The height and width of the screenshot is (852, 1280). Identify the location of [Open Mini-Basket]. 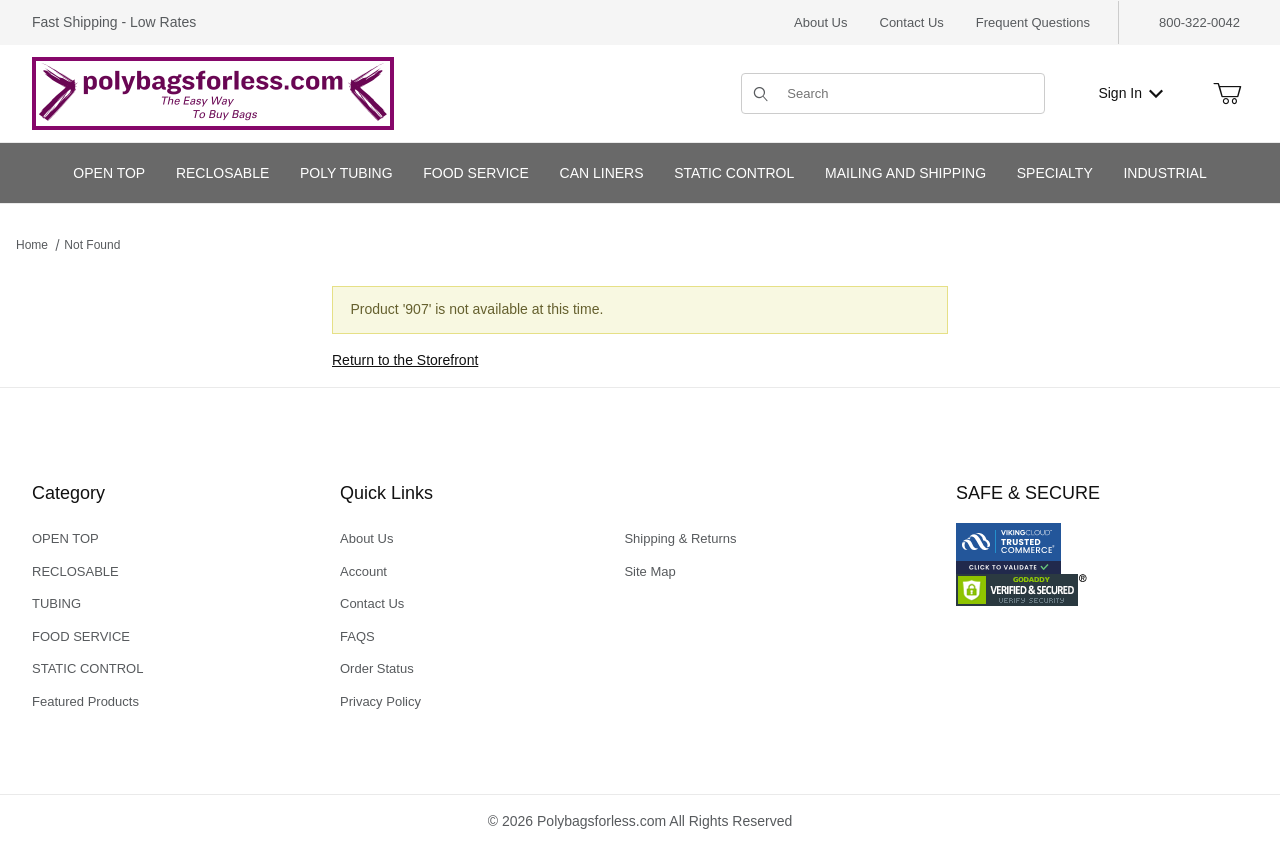
(1227, 94).